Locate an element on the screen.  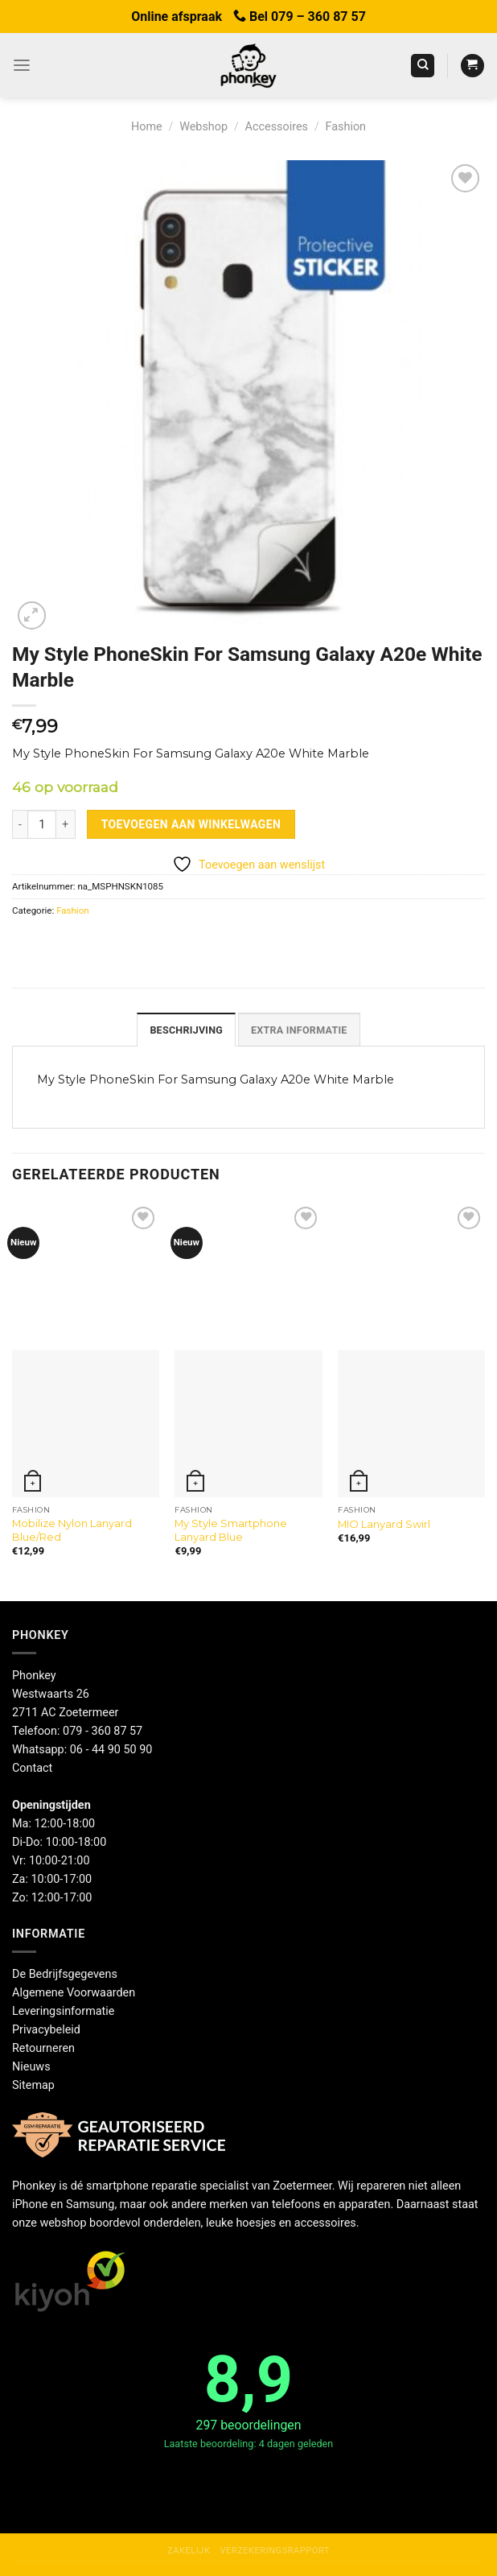
[My Style Smartphone Lanyard Blue] is located at coordinates (248, 1422).